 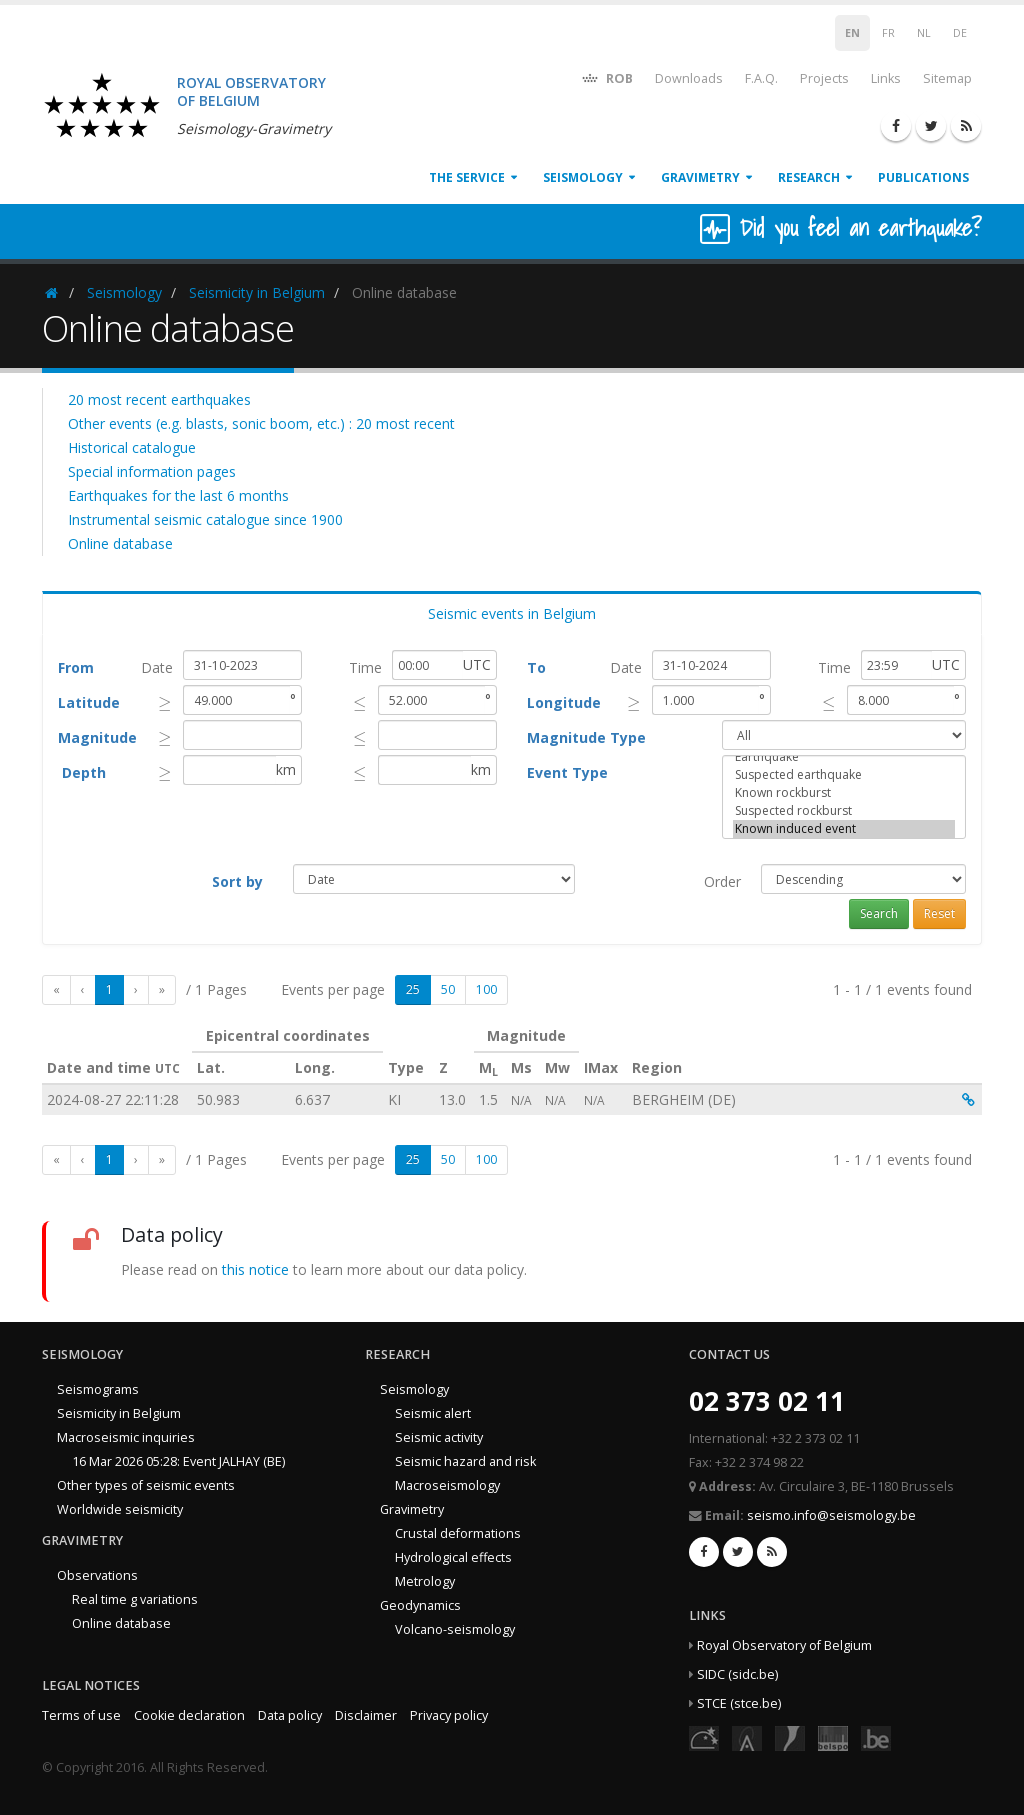 What do you see at coordinates (178, 495) in the screenshot?
I see `Earthquakes for the last 6 months` at bounding box center [178, 495].